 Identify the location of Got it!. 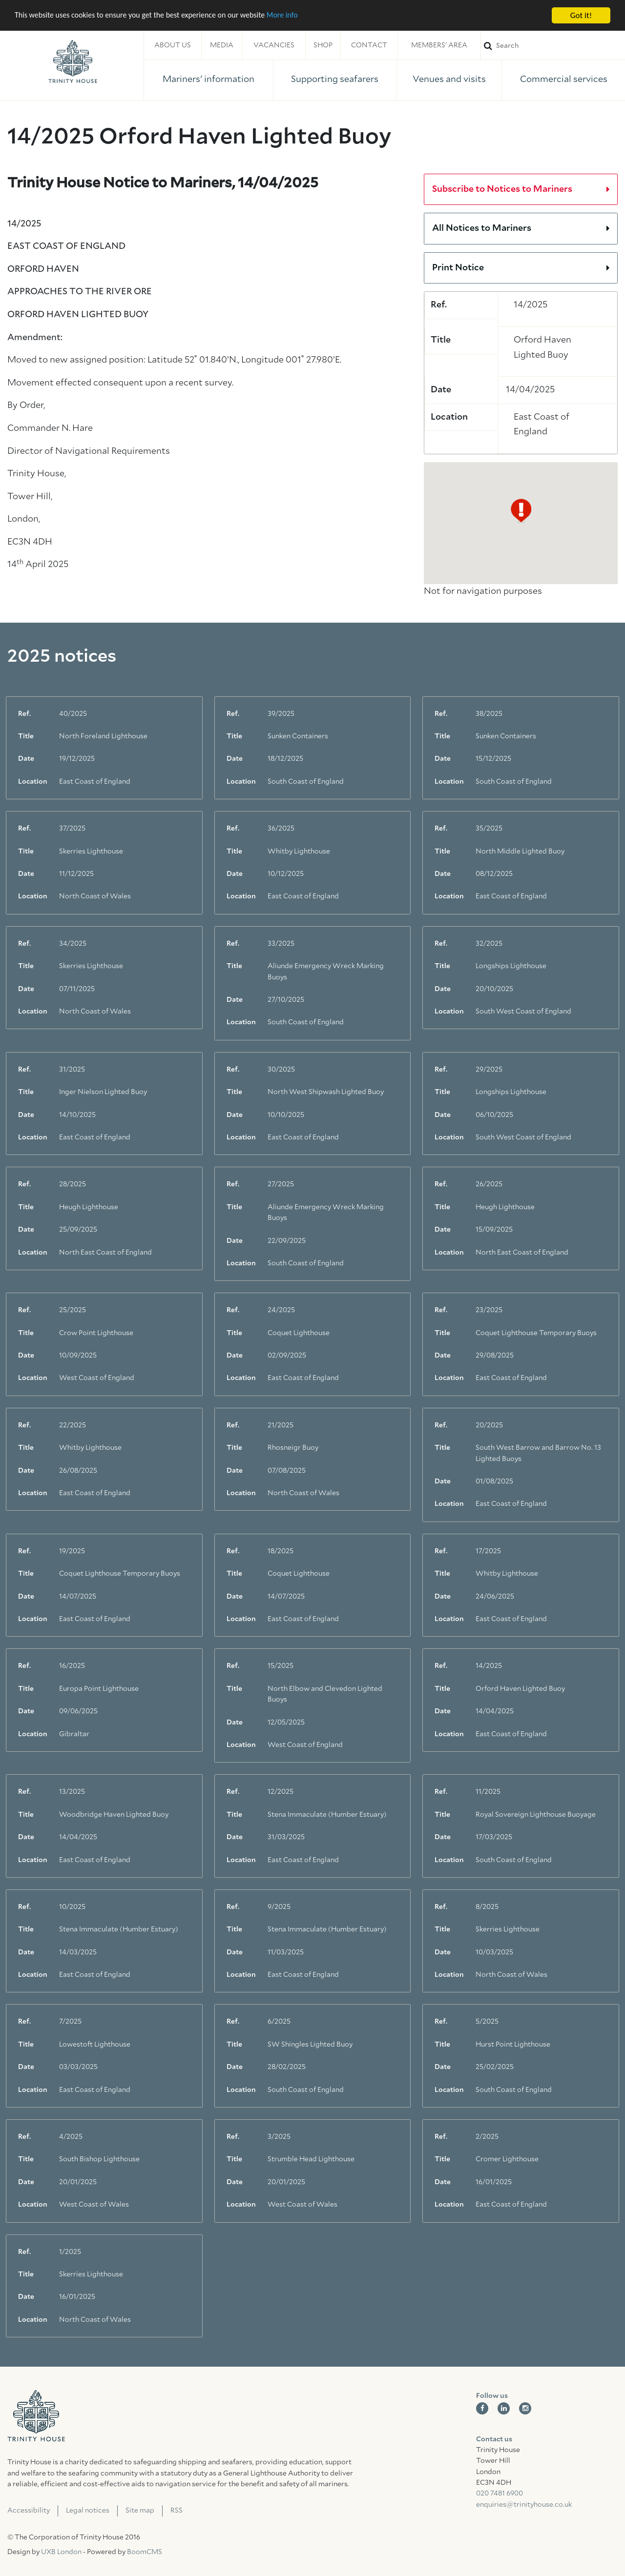
(581, 15).